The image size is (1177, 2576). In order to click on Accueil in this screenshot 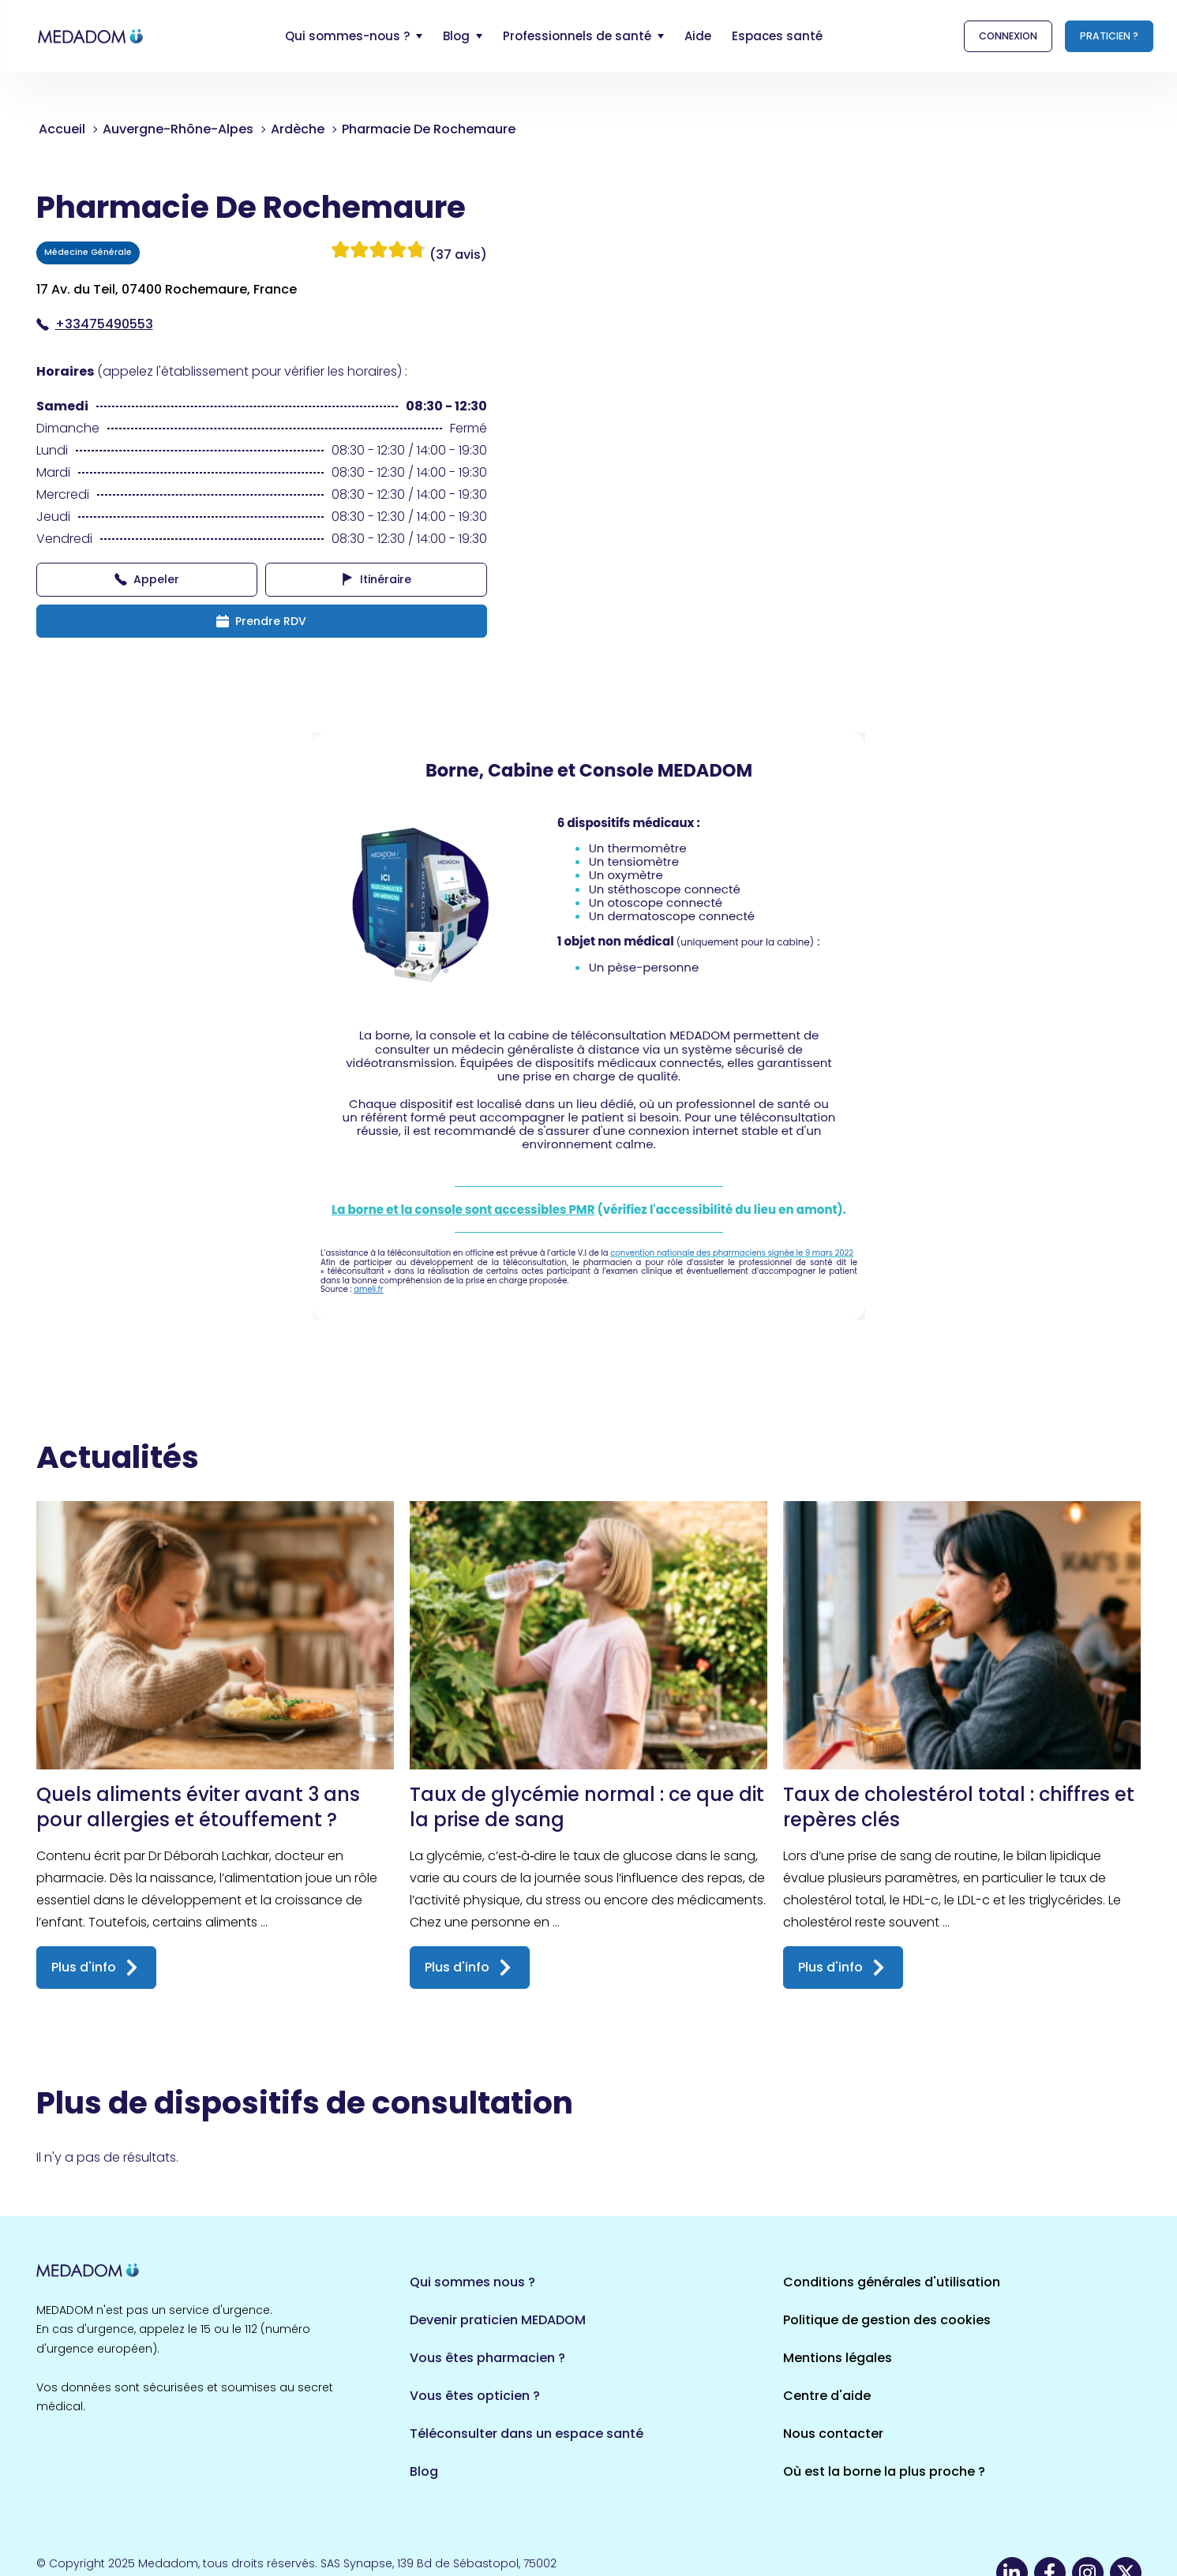, I will do `click(62, 129)`.